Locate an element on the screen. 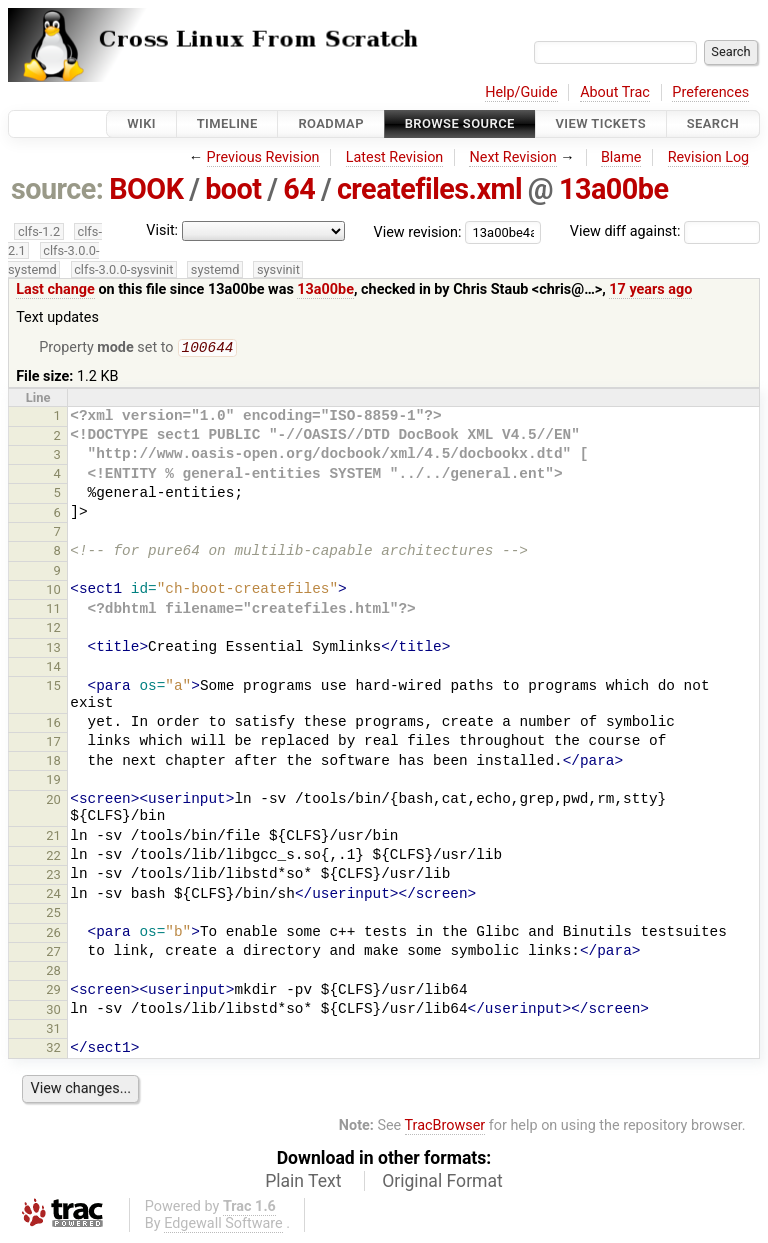 Image resolution: width=768 pixels, height=1243 pixels. Browse Source is located at coordinates (460, 123).